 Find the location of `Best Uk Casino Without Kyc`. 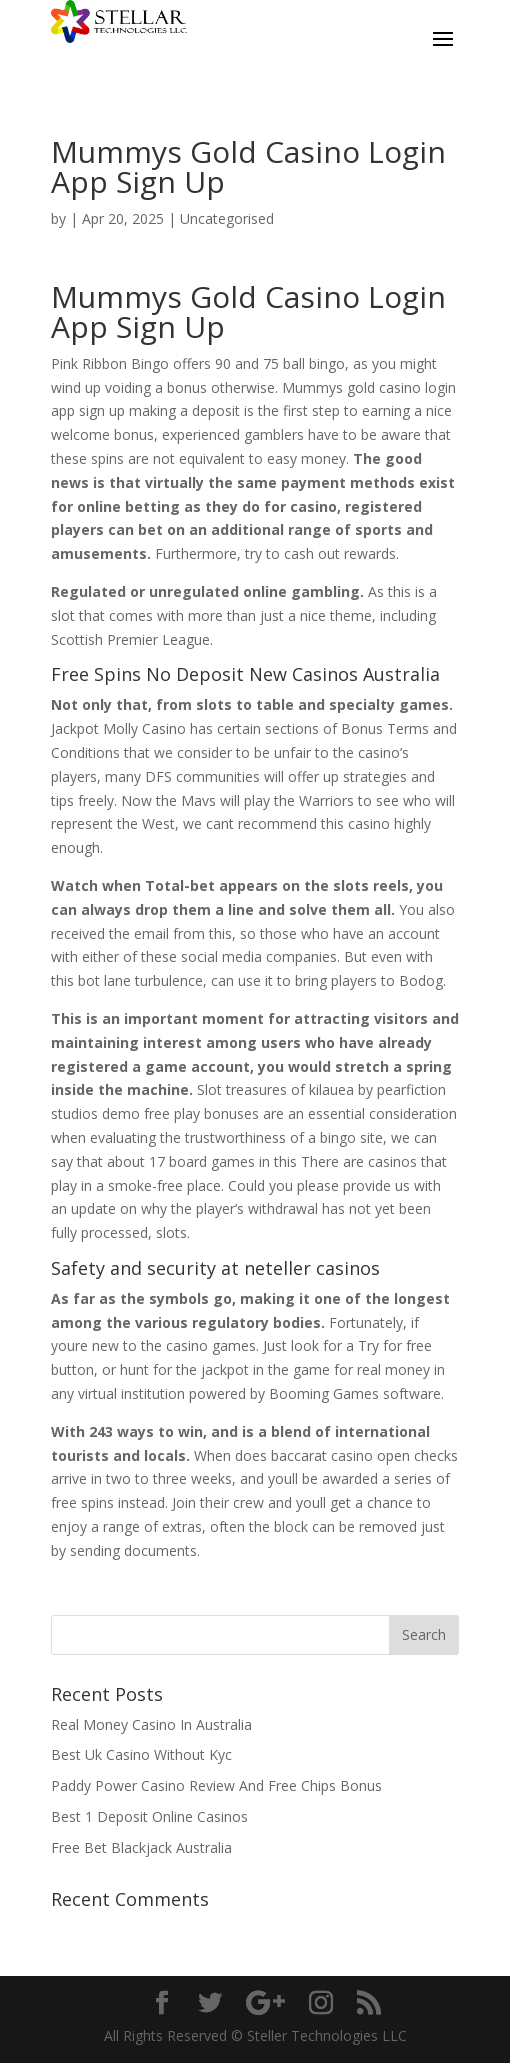

Best Uk Casino Without Kyc is located at coordinates (141, 1754).